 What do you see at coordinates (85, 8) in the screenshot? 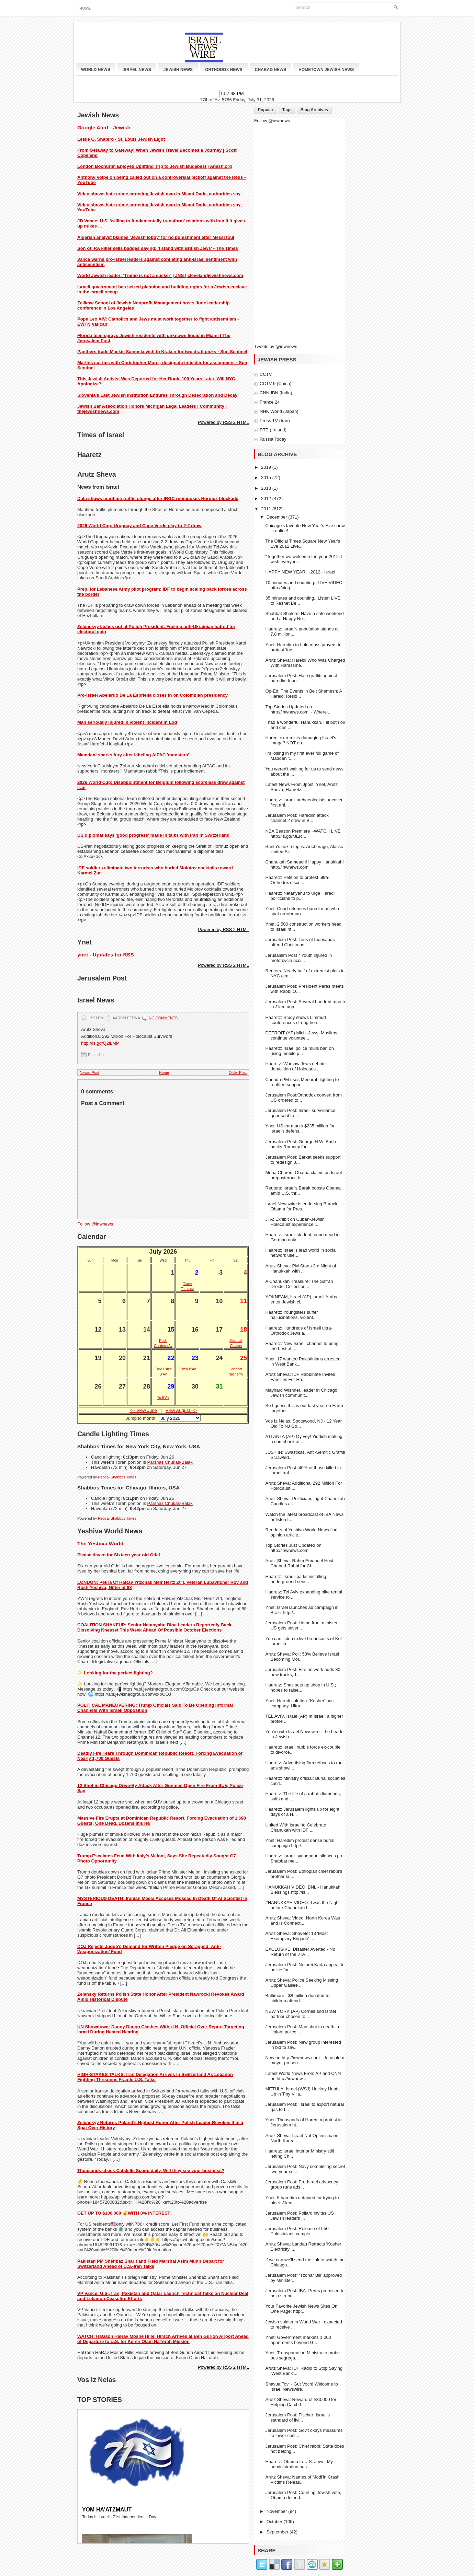
I see `Home` at bounding box center [85, 8].